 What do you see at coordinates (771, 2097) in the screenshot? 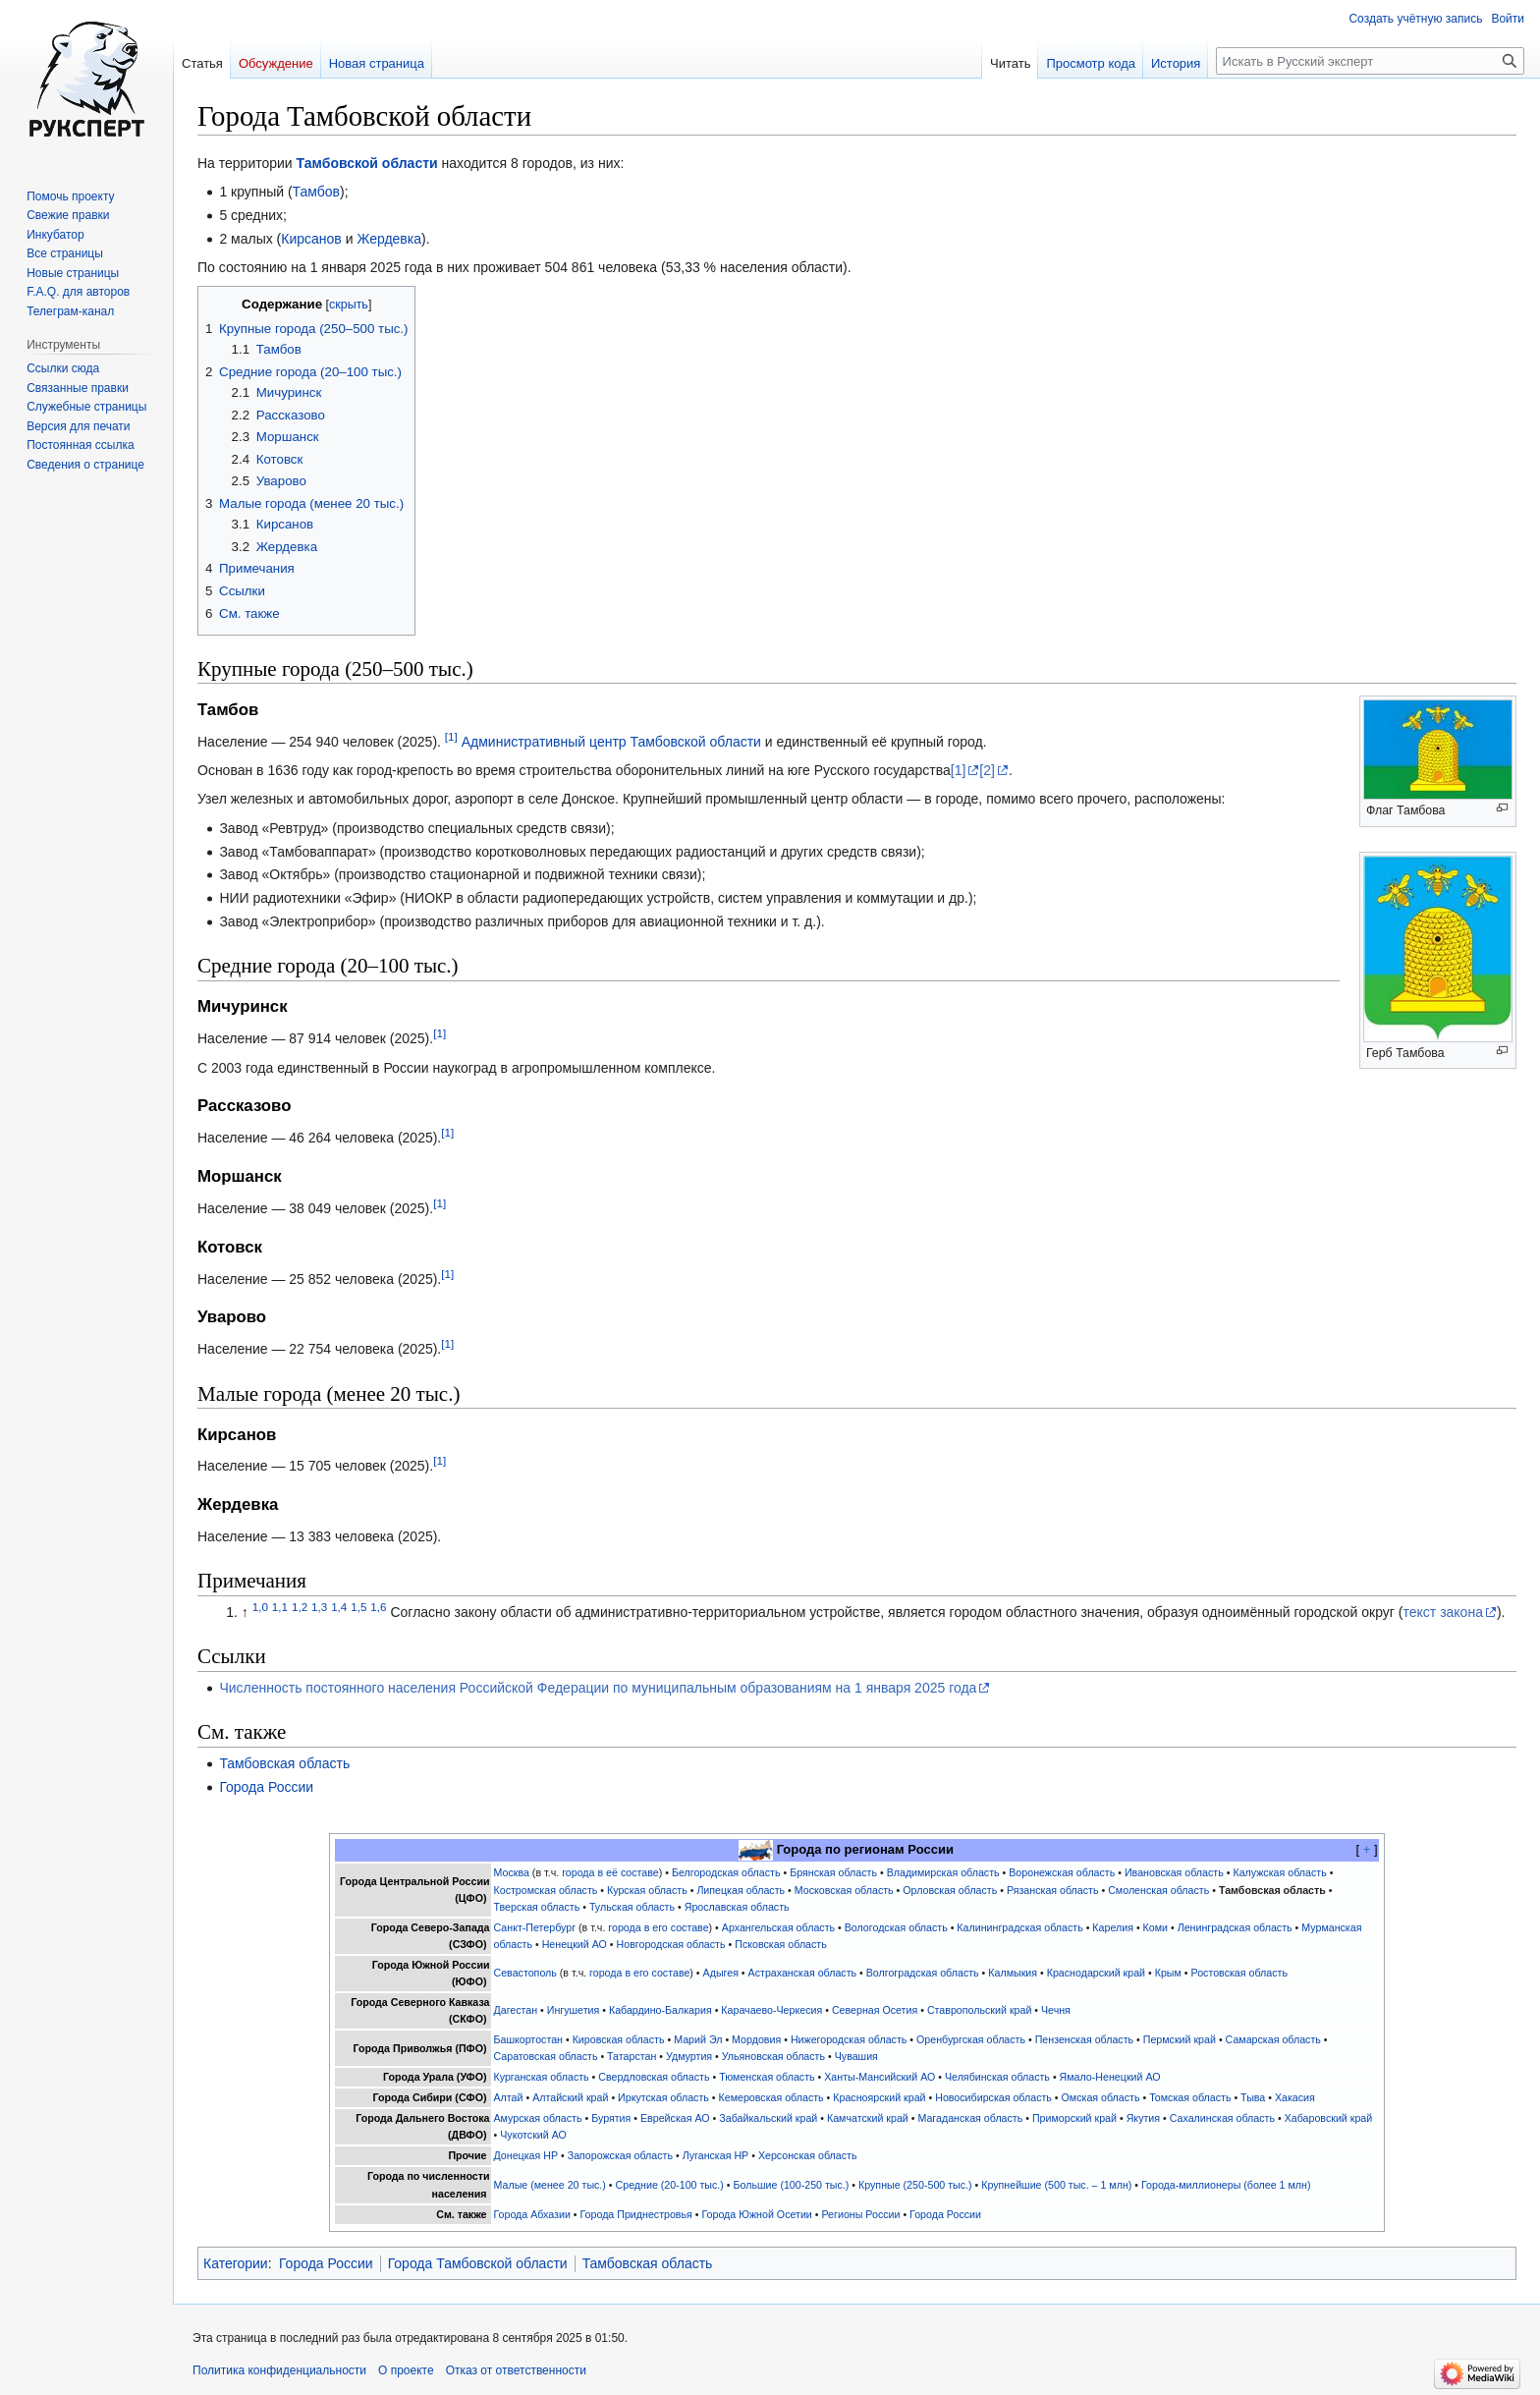
I see `Кемеровская область` at bounding box center [771, 2097].